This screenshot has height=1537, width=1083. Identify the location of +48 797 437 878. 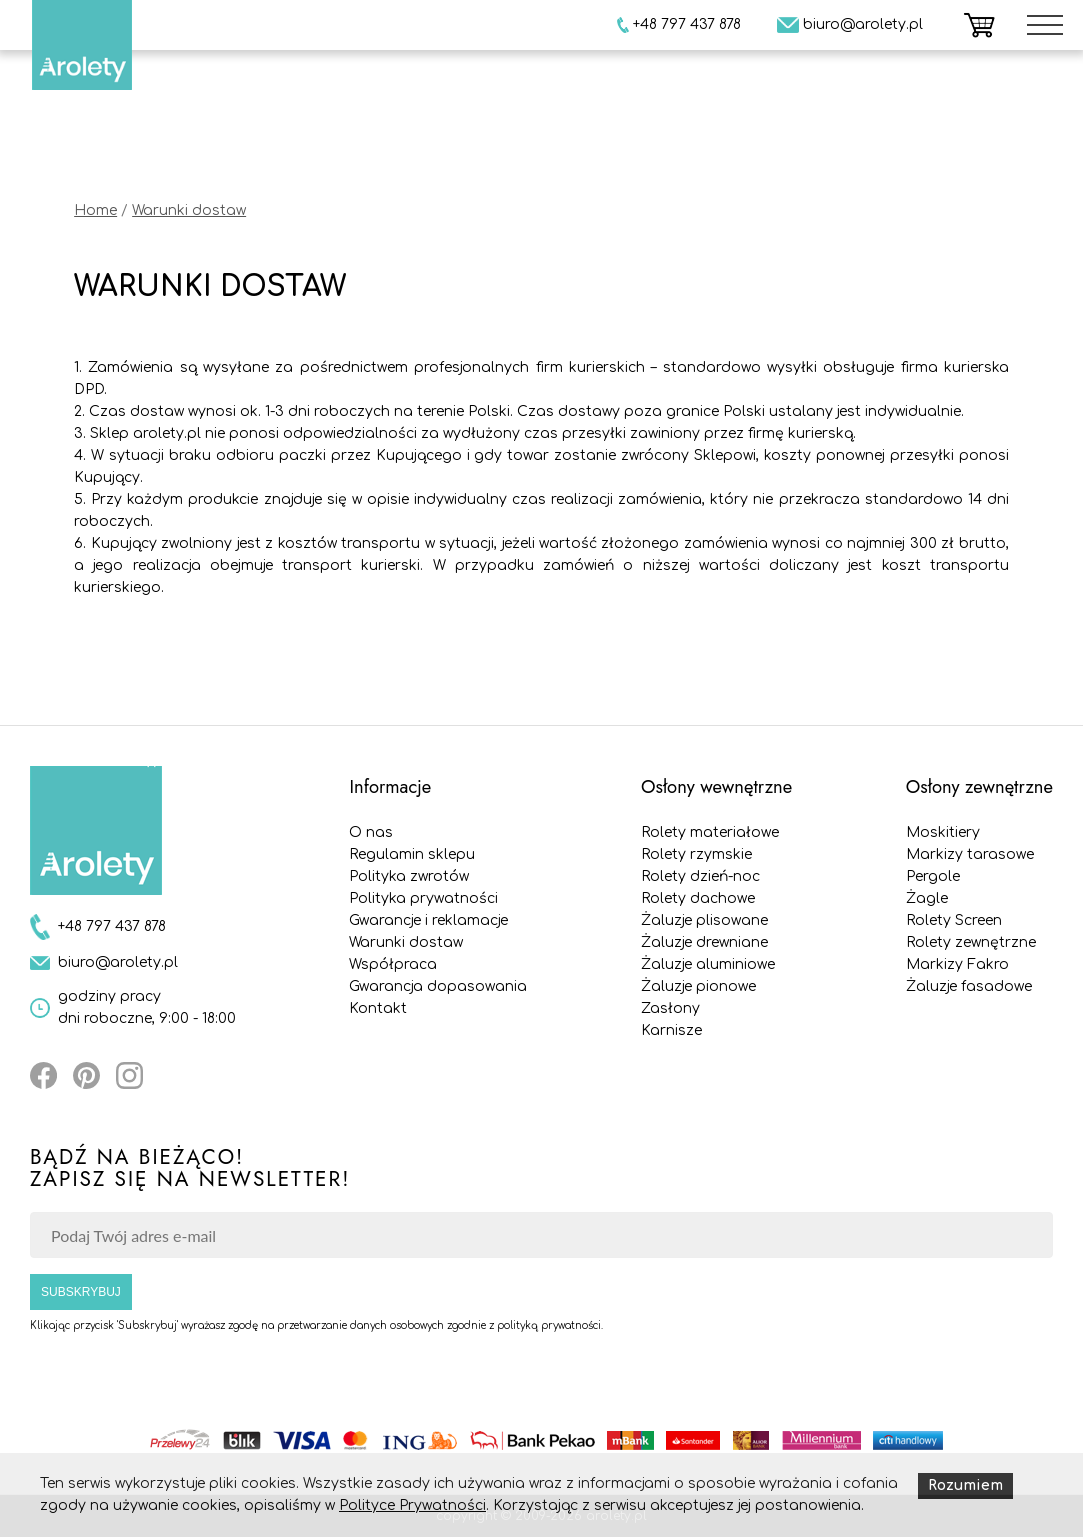
(112, 926).